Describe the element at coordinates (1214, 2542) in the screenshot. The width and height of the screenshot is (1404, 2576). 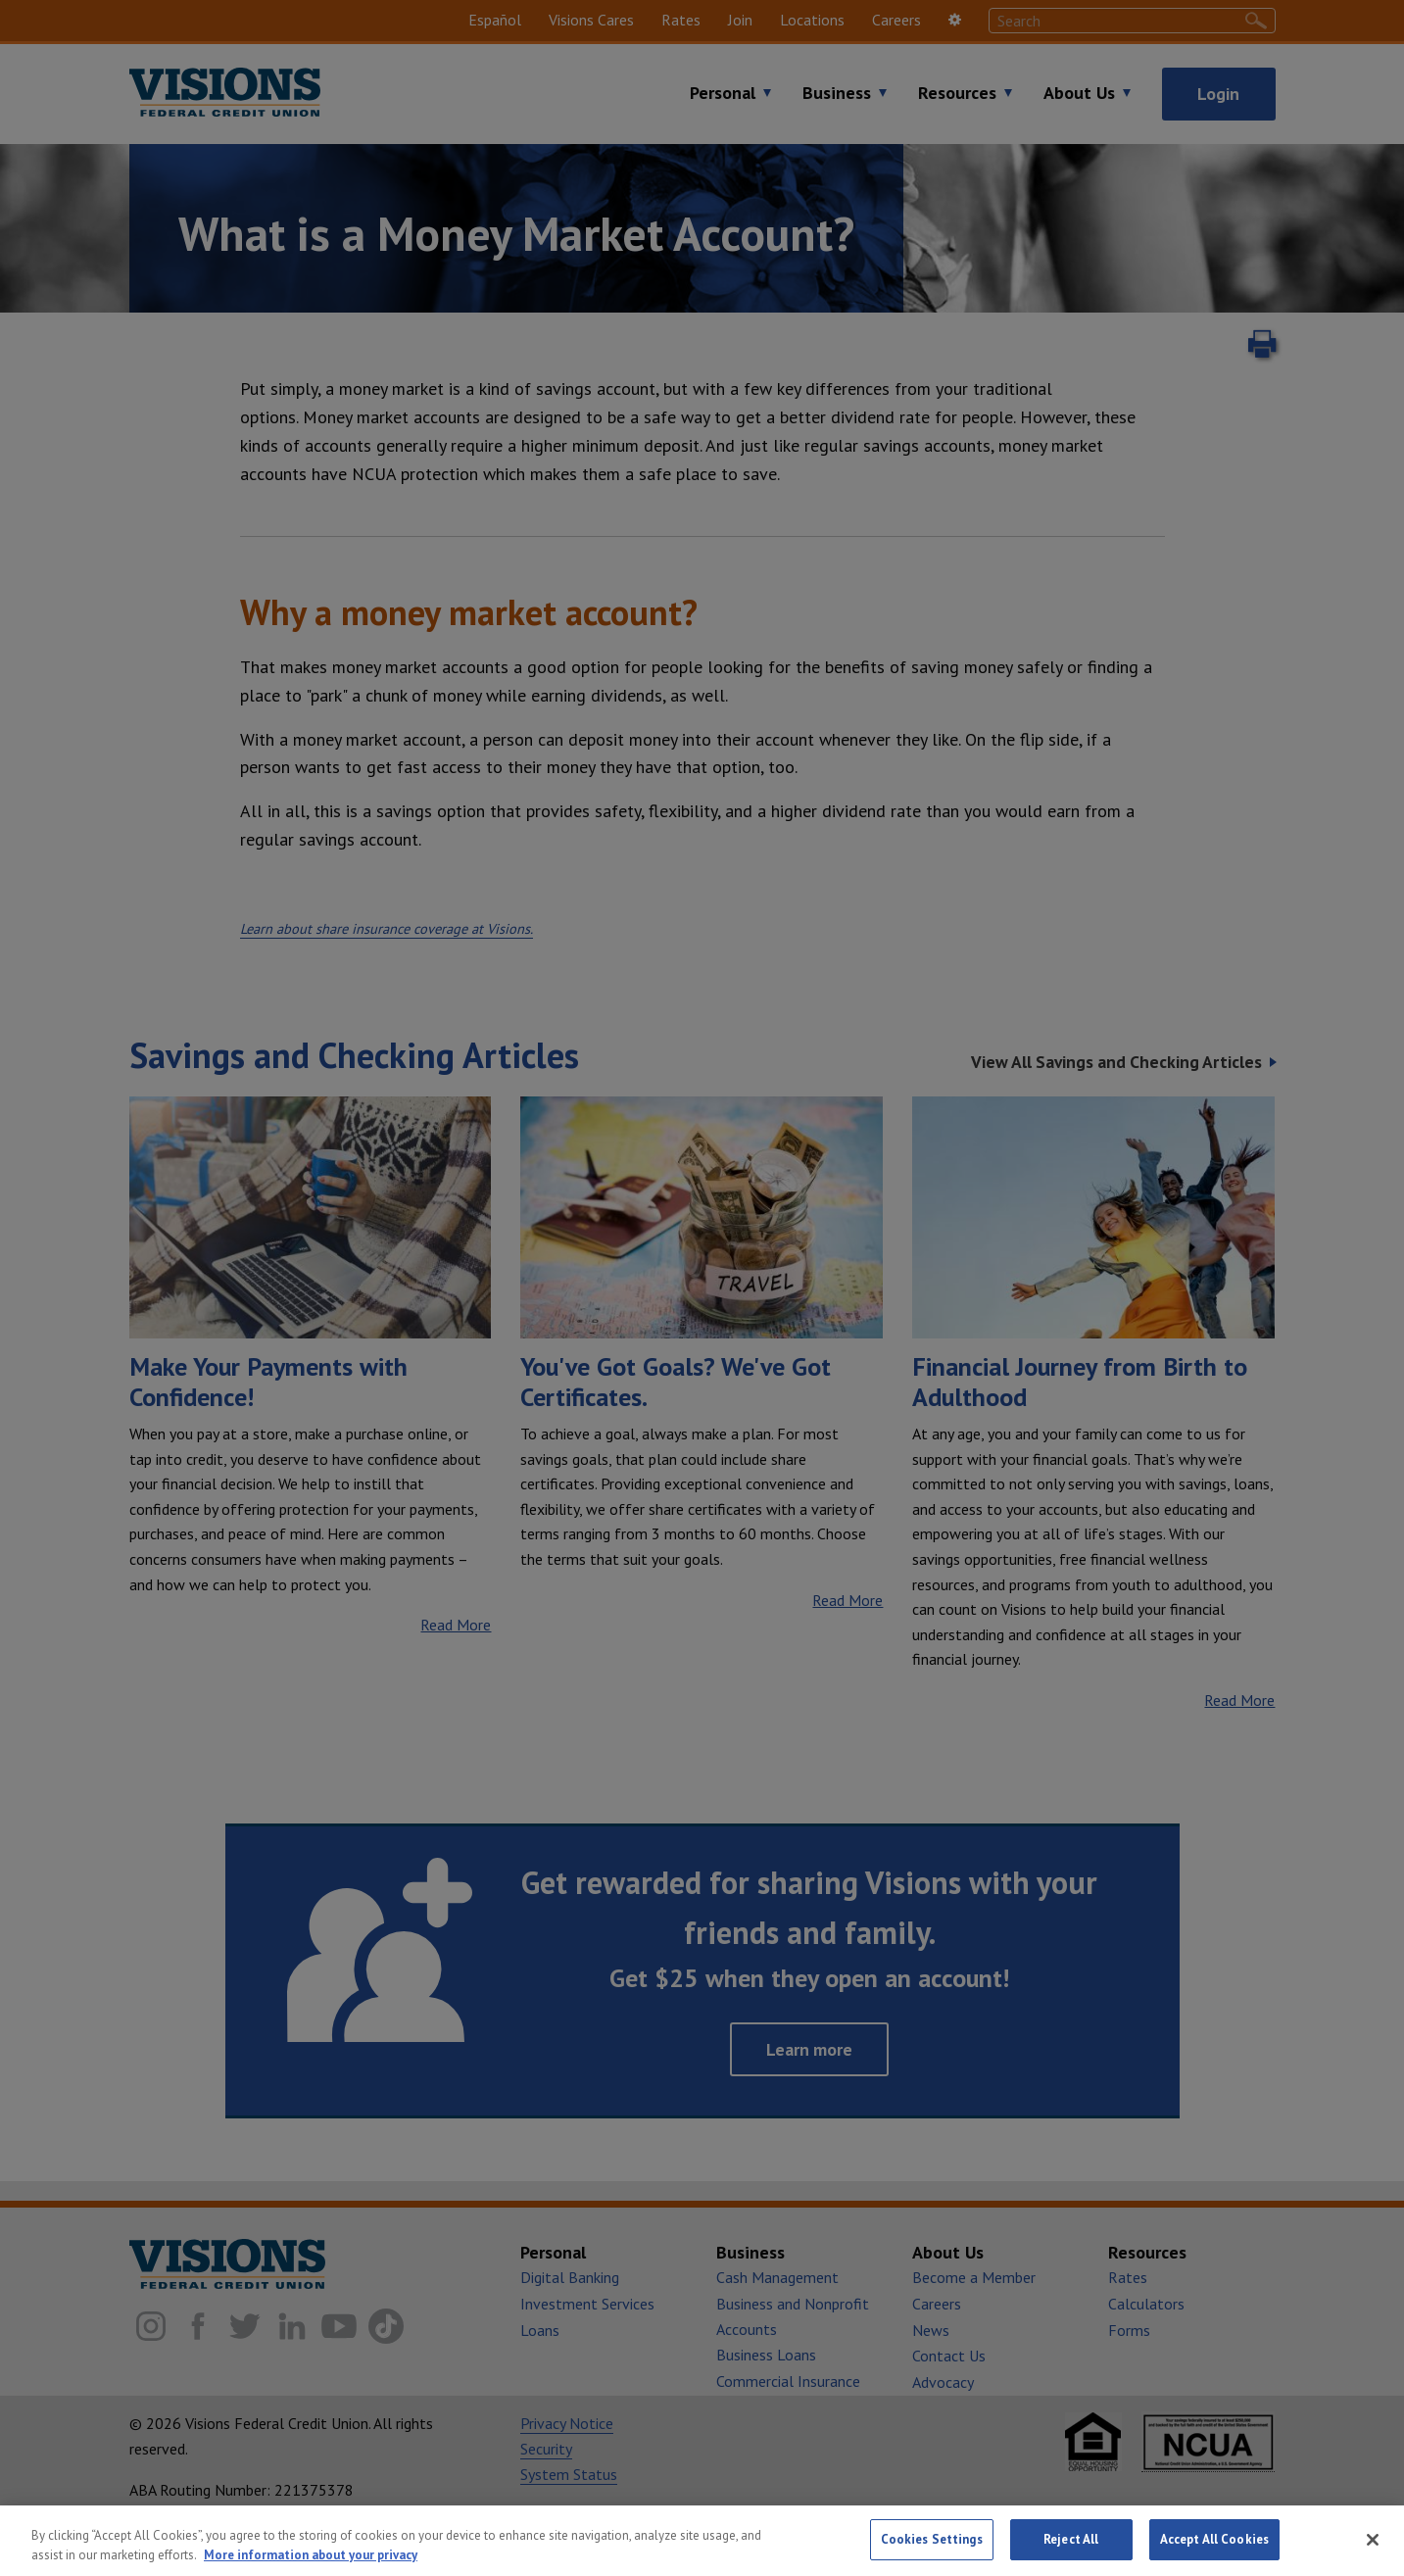
I see `Accept All Cookies` at that location.